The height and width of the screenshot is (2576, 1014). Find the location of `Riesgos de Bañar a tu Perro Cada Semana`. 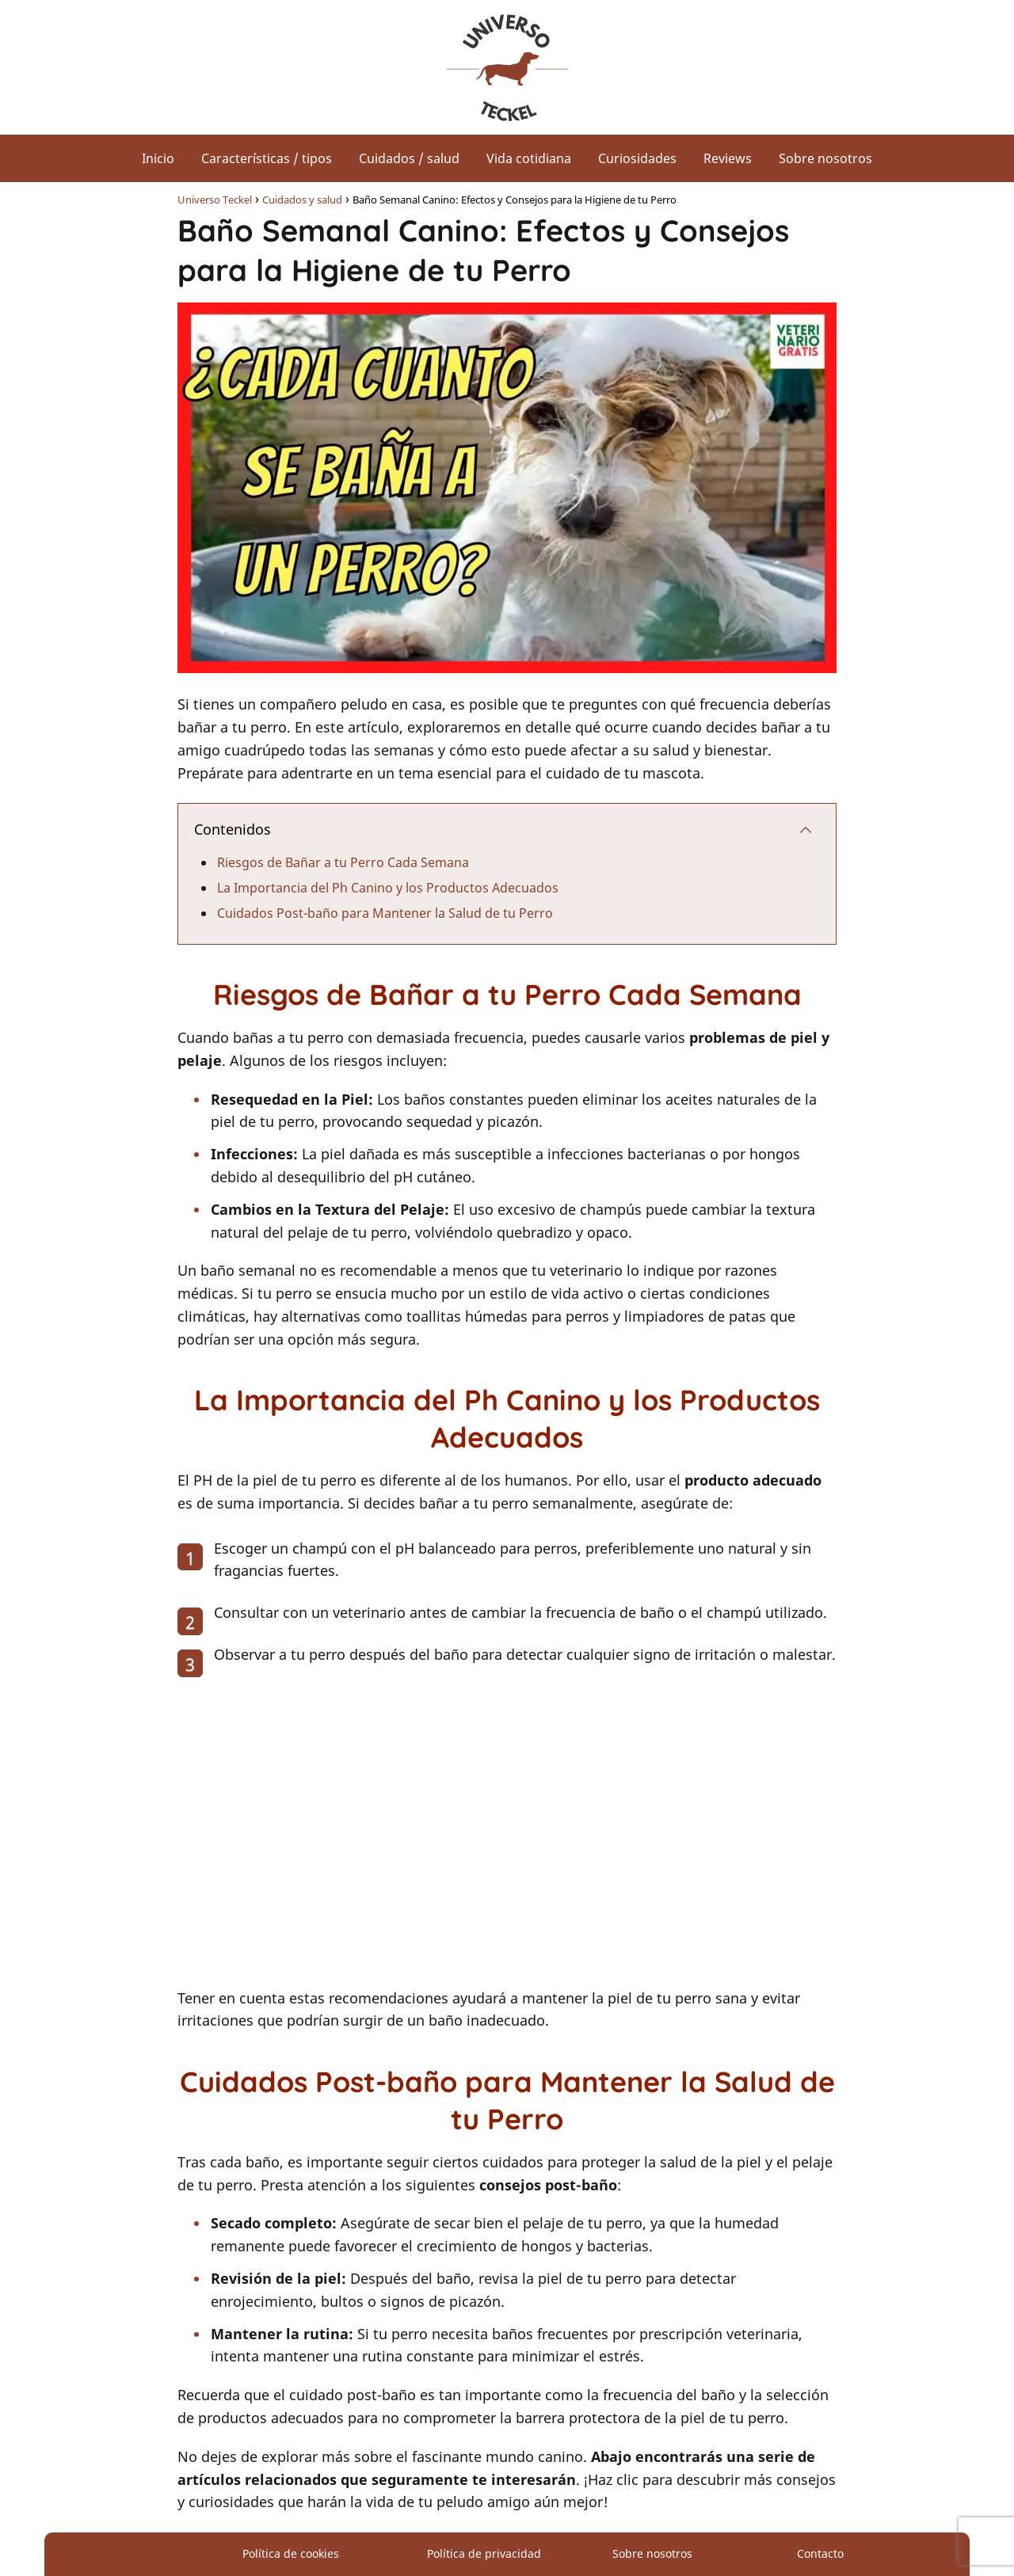

Riesgos de Bañar a tu Perro Cada Semana is located at coordinates (343, 862).